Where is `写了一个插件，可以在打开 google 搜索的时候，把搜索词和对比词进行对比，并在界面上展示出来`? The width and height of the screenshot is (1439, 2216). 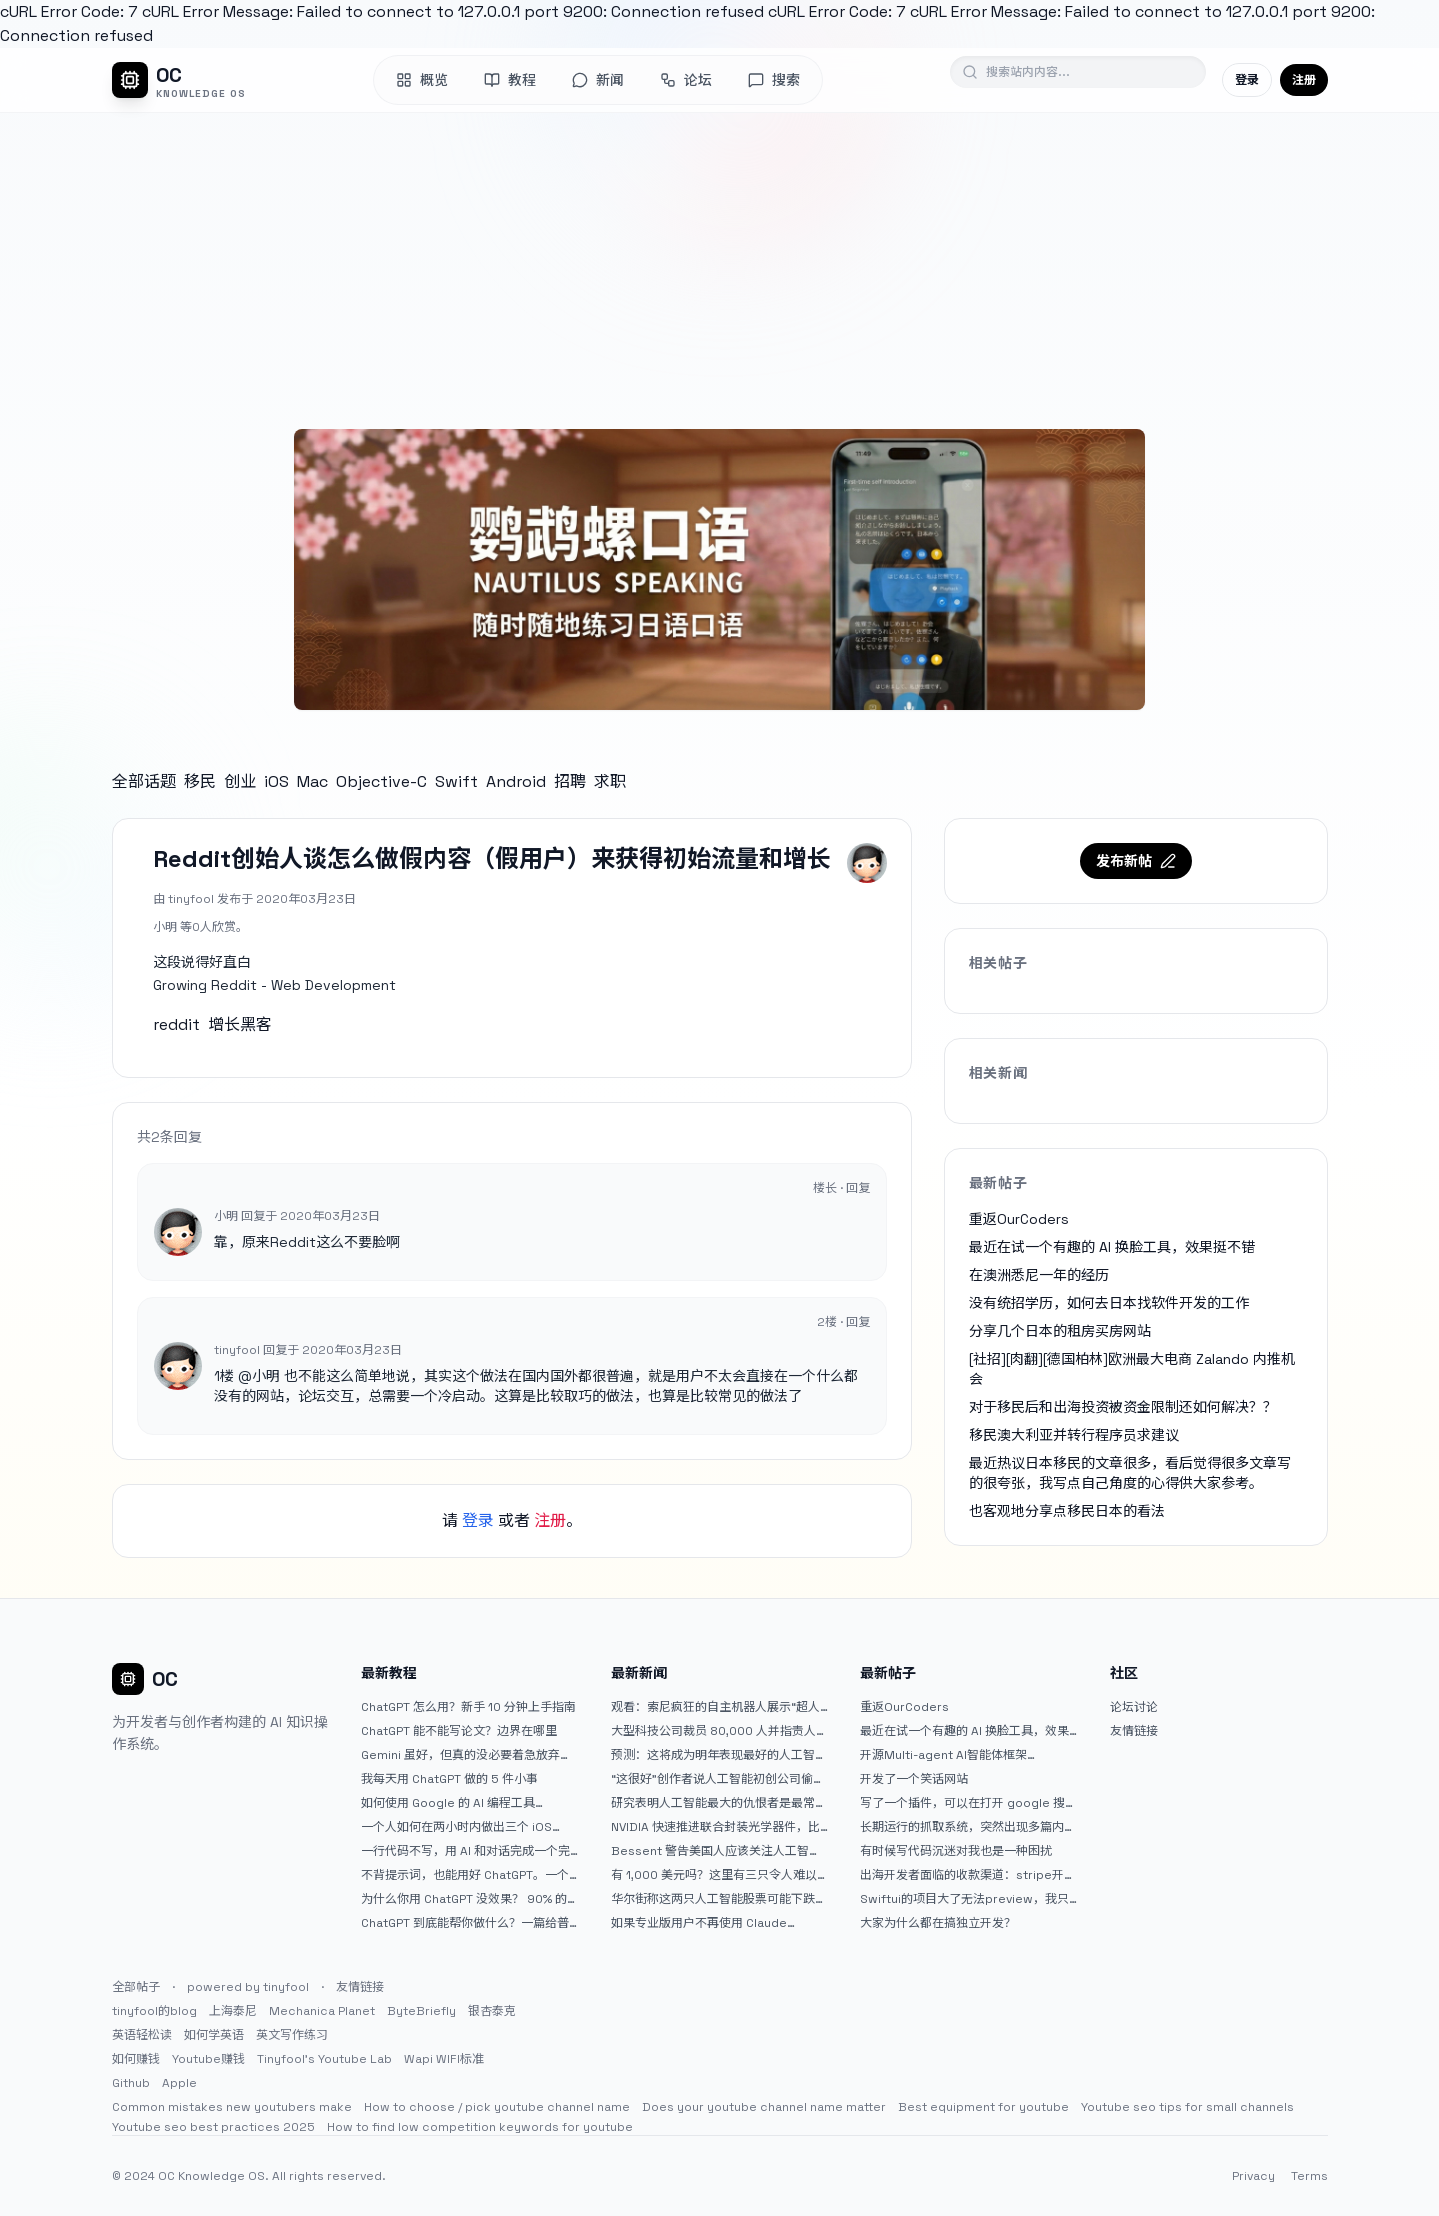 写了一个插件，可以在打开 google 搜索的时候，把搜索词和对比词进行对比，并在界面上展示出来 is located at coordinates (968, 1803).